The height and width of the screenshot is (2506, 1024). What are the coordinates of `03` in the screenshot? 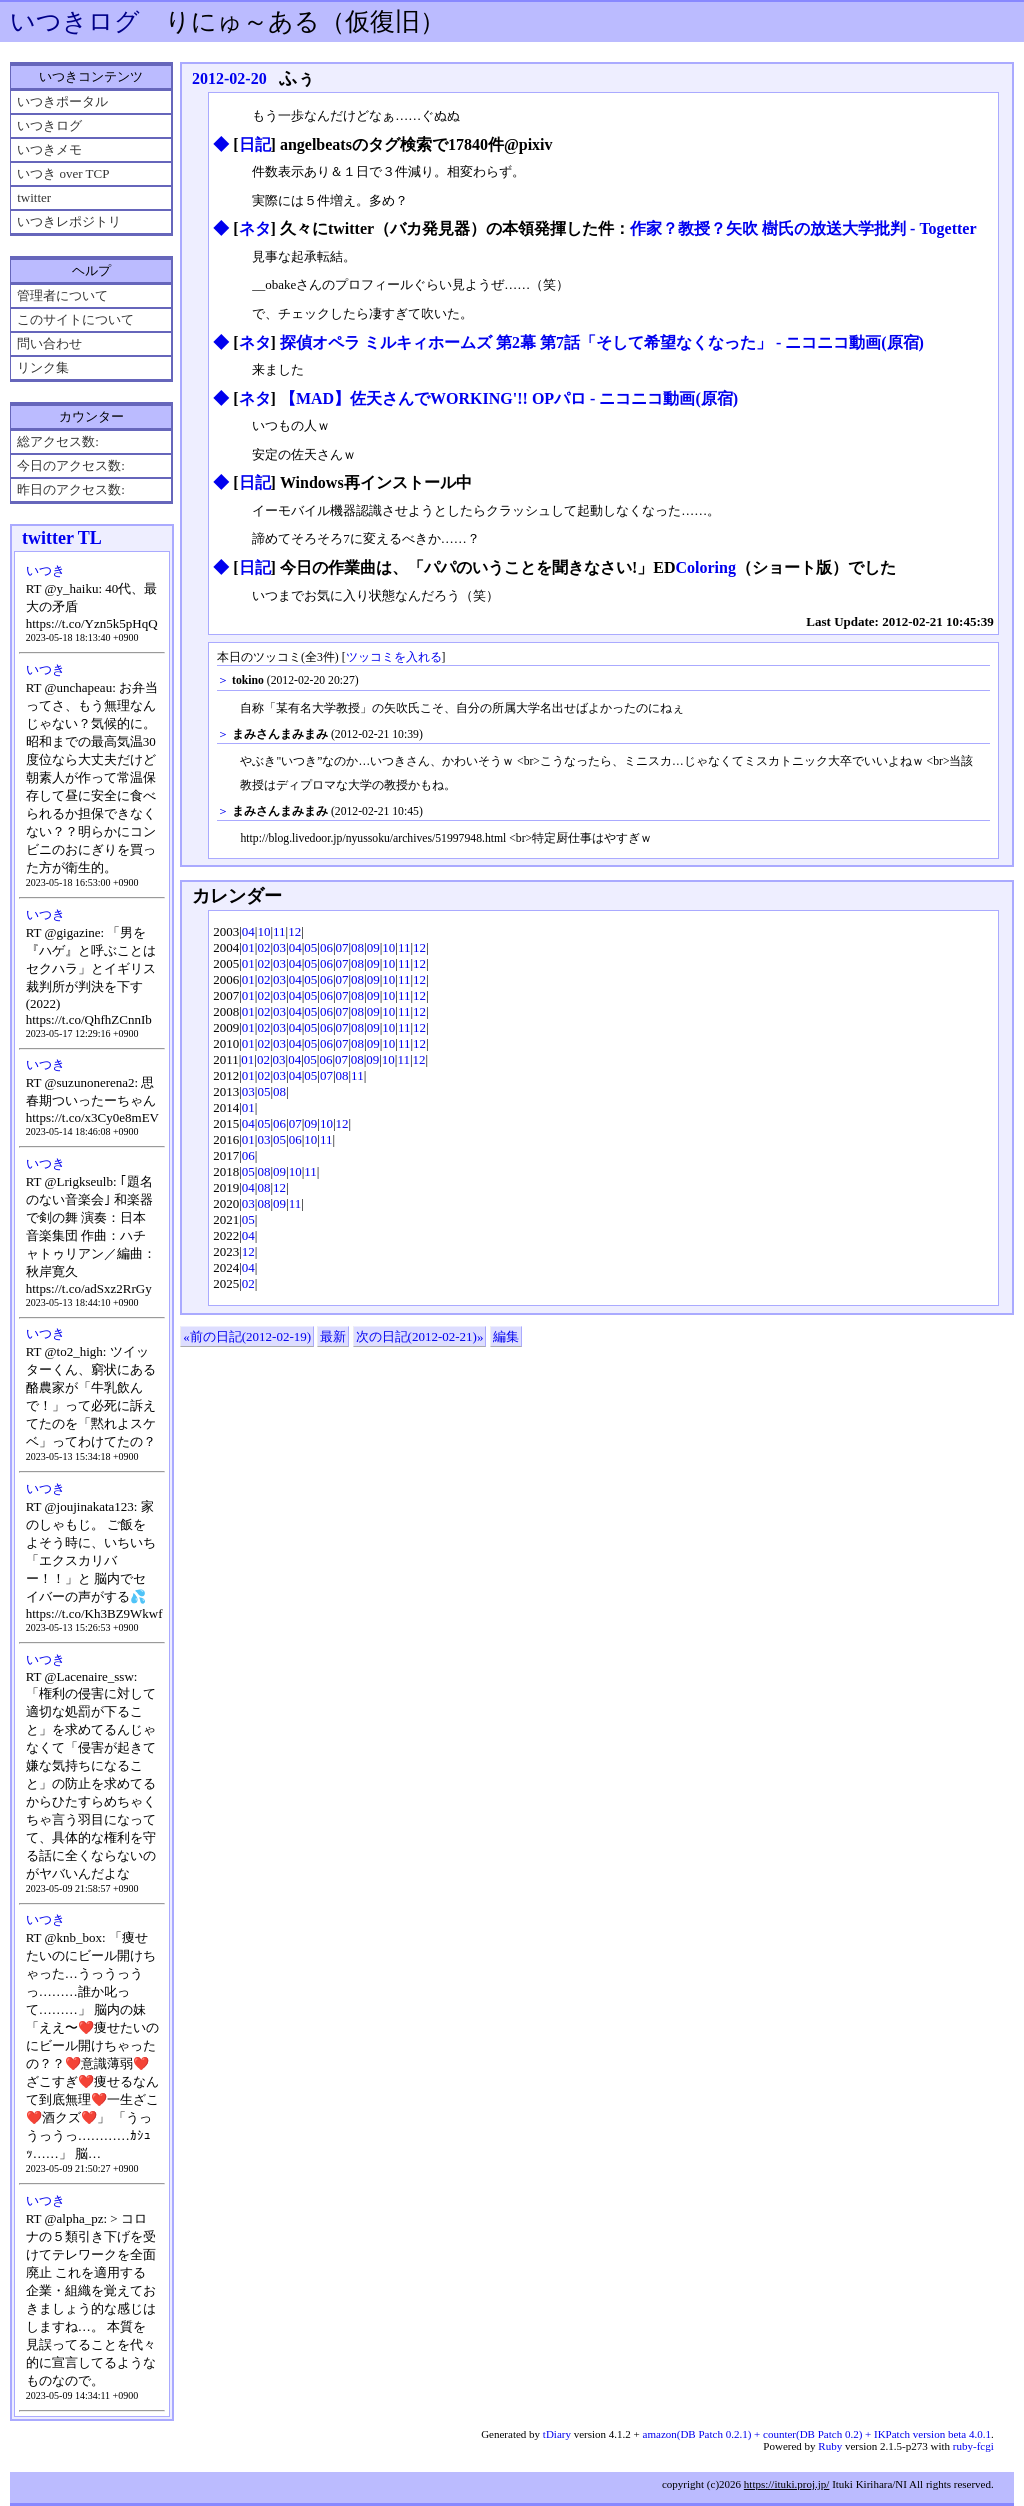 It's located at (279, 947).